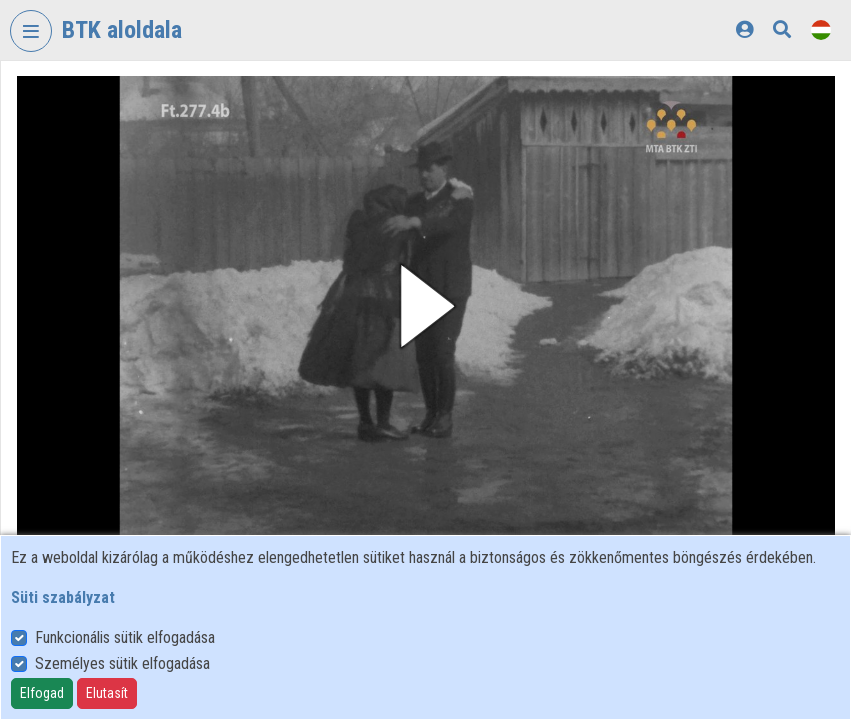 This screenshot has height=720, width=851. I want to click on Funkcionális sütik elfogadása, so click(125, 637).